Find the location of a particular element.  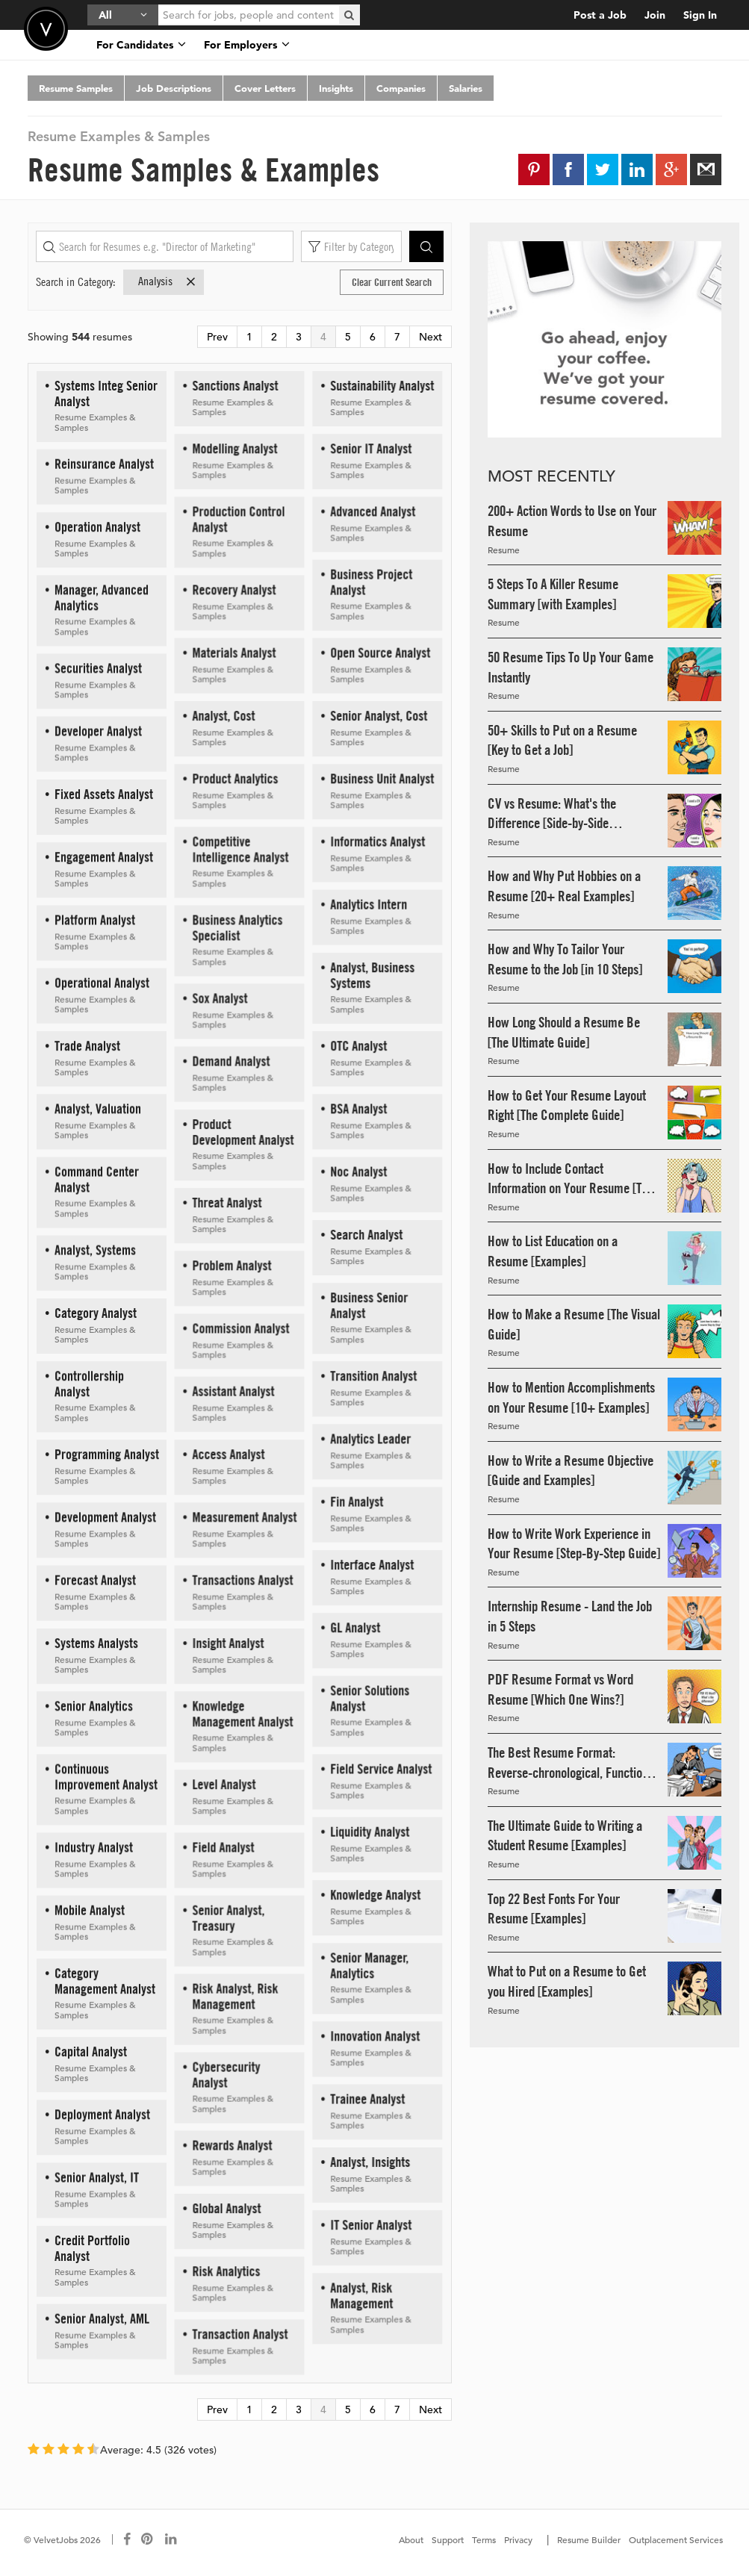

How to Get Your Resume Layout Right [The Complete Guide] is located at coordinates (567, 1105).